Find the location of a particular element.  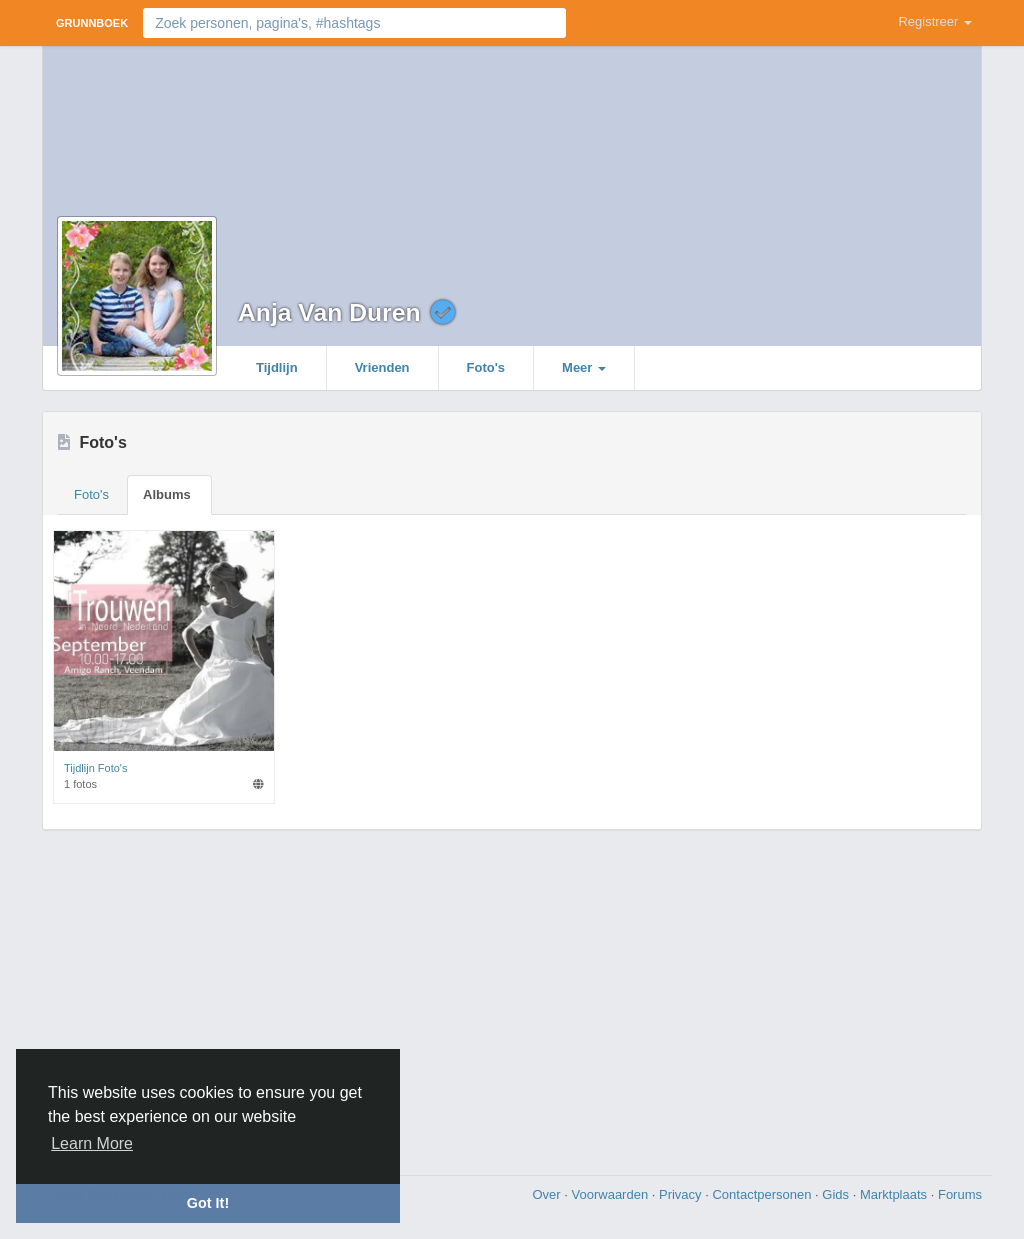

Contactpersonen is located at coordinates (763, 1194).